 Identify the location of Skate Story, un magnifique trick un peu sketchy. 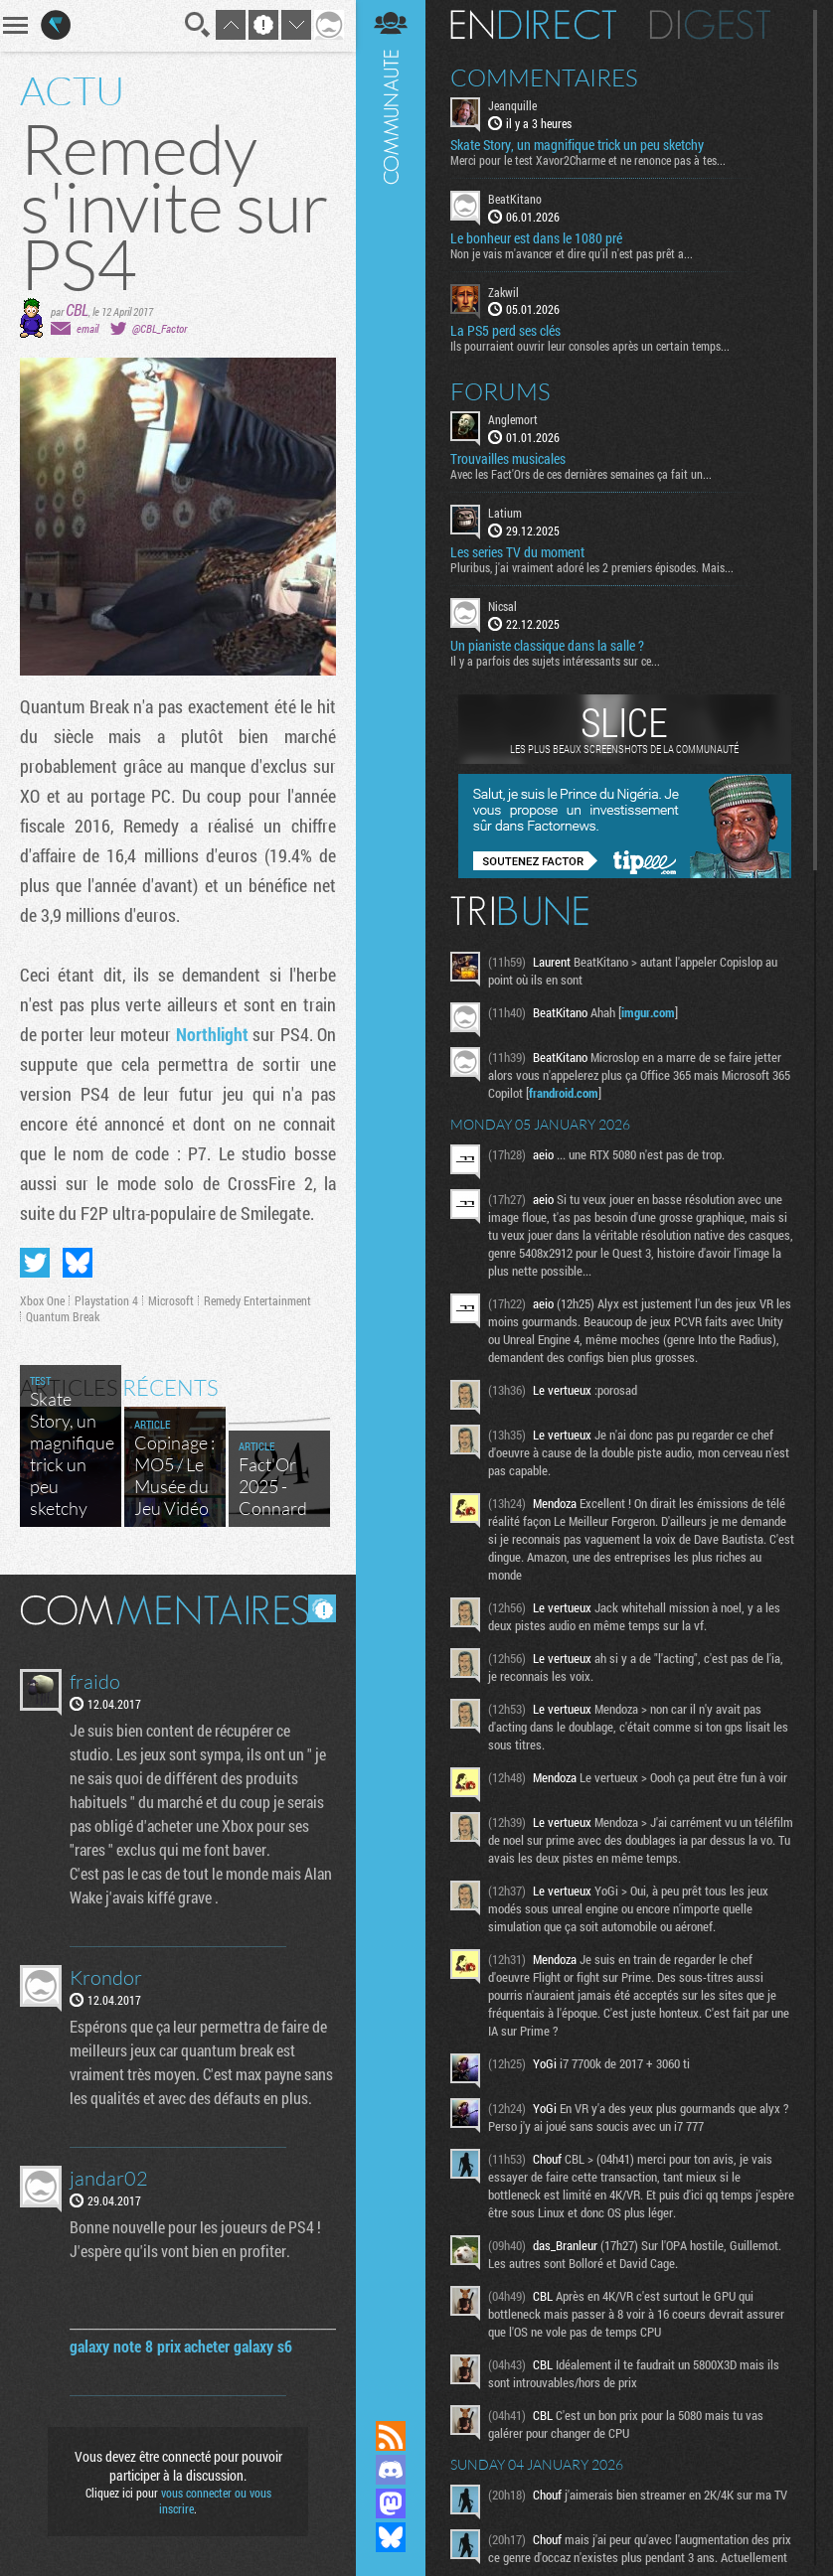
(577, 145).